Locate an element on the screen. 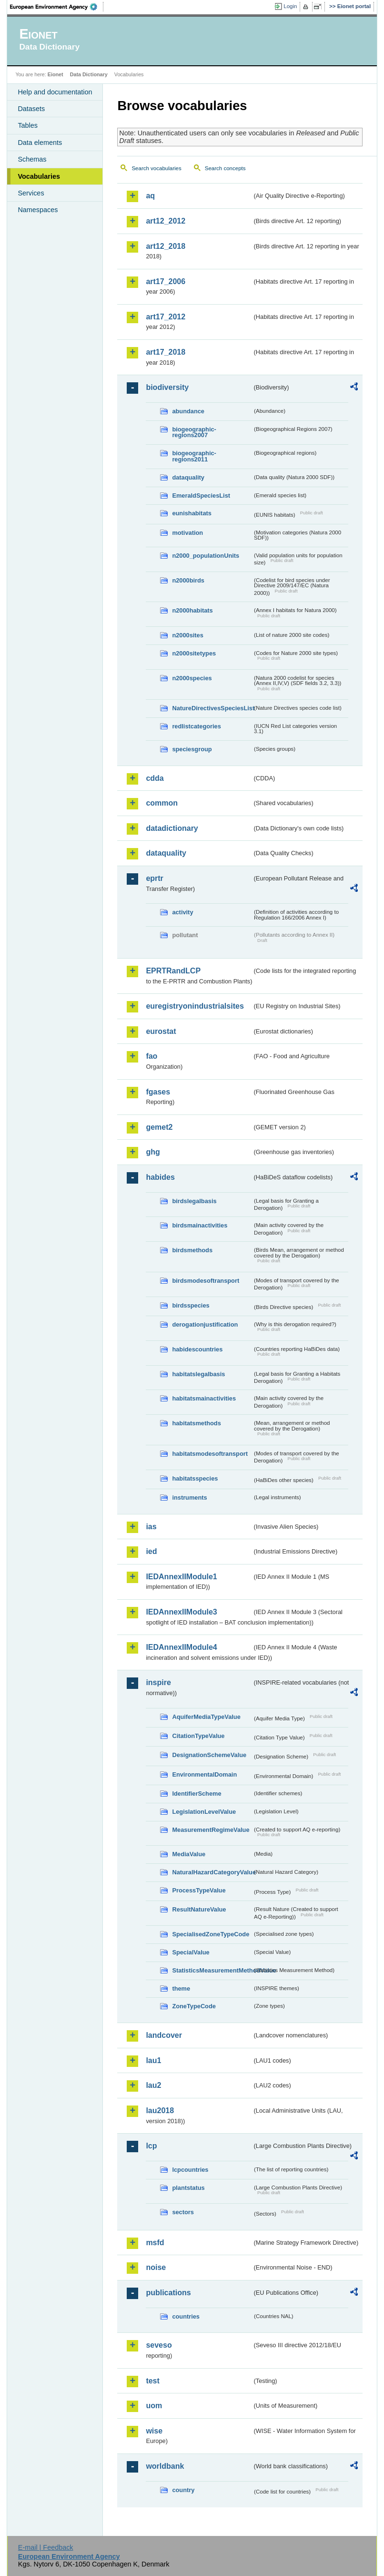 The image size is (384, 2576). Schemas is located at coordinates (32, 159).